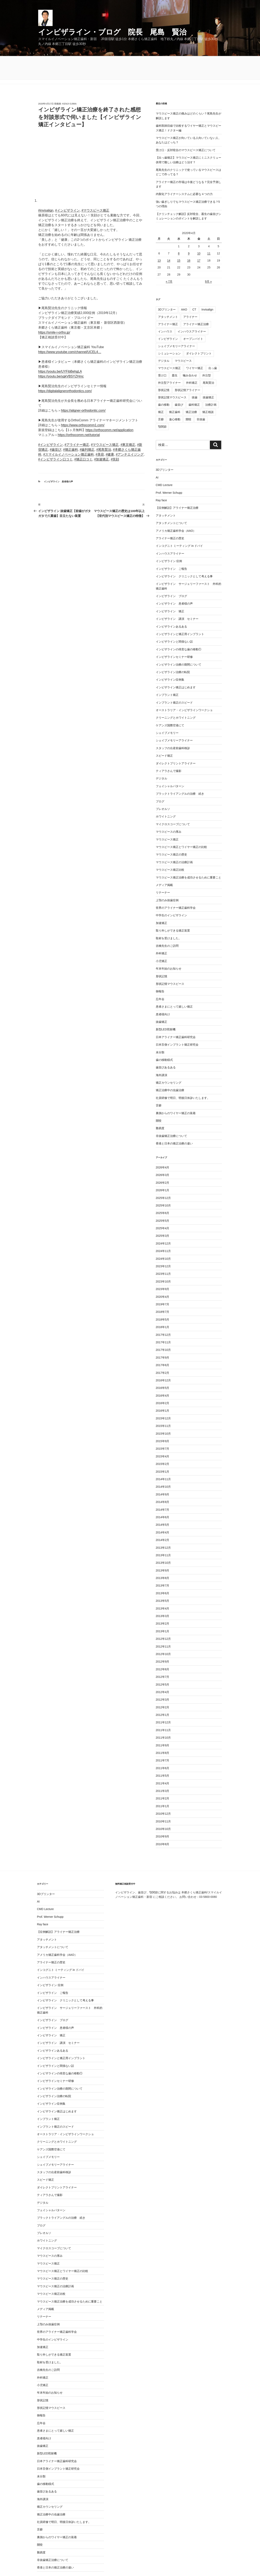 The image size is (260, 2576). Describe the element at coordinates (110, 431) in the screenshot. I see `#健康` at that location.